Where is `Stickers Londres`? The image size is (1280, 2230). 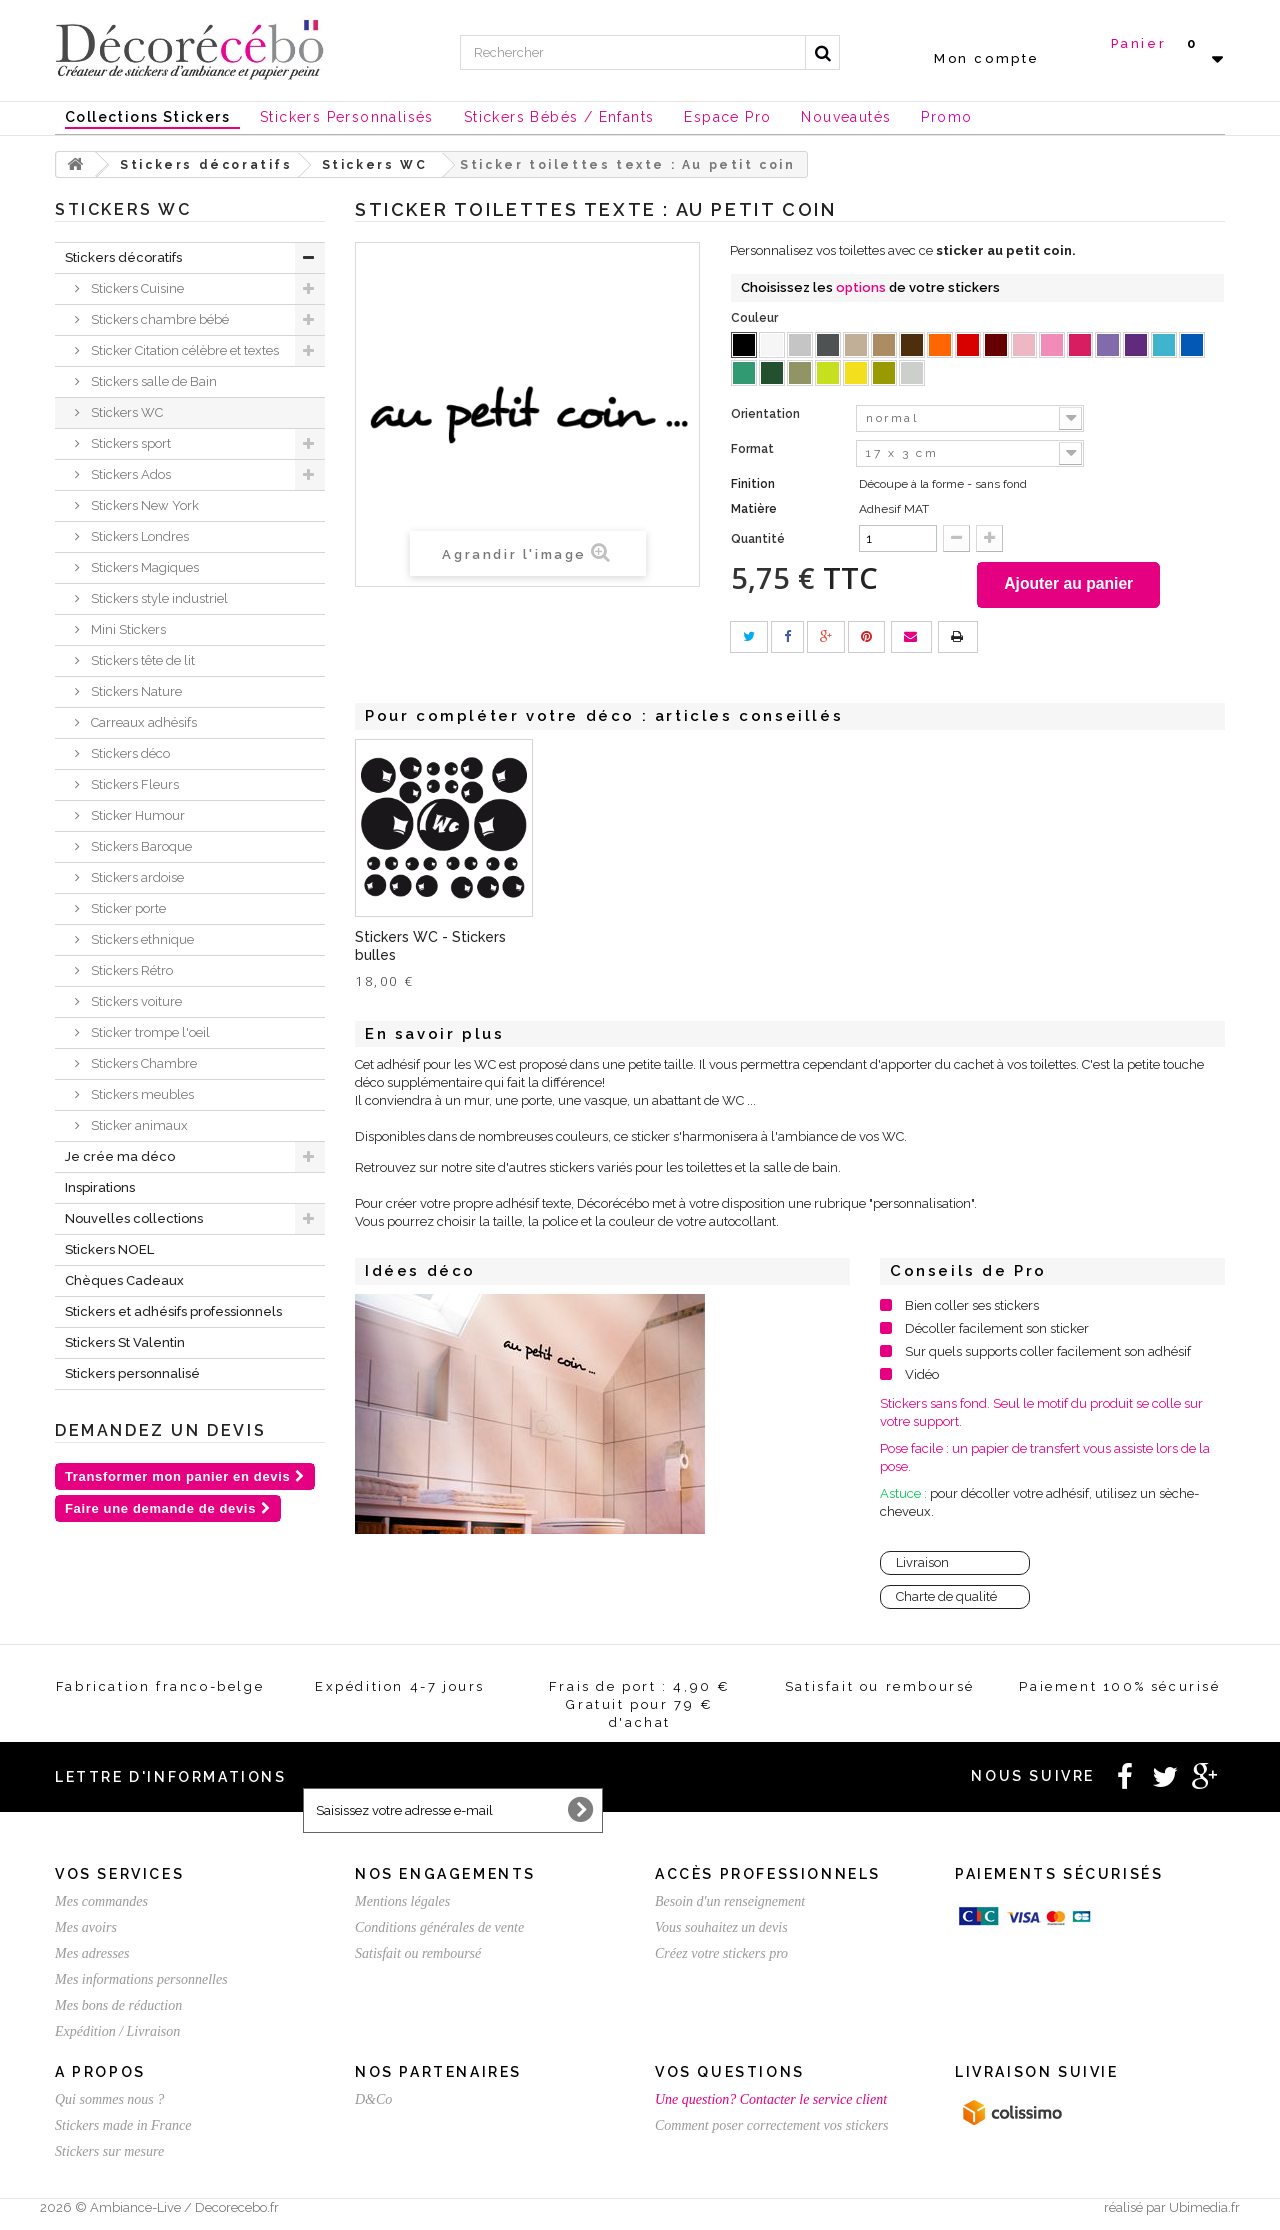 Stickers Londres is located at coordinates (138, 536).